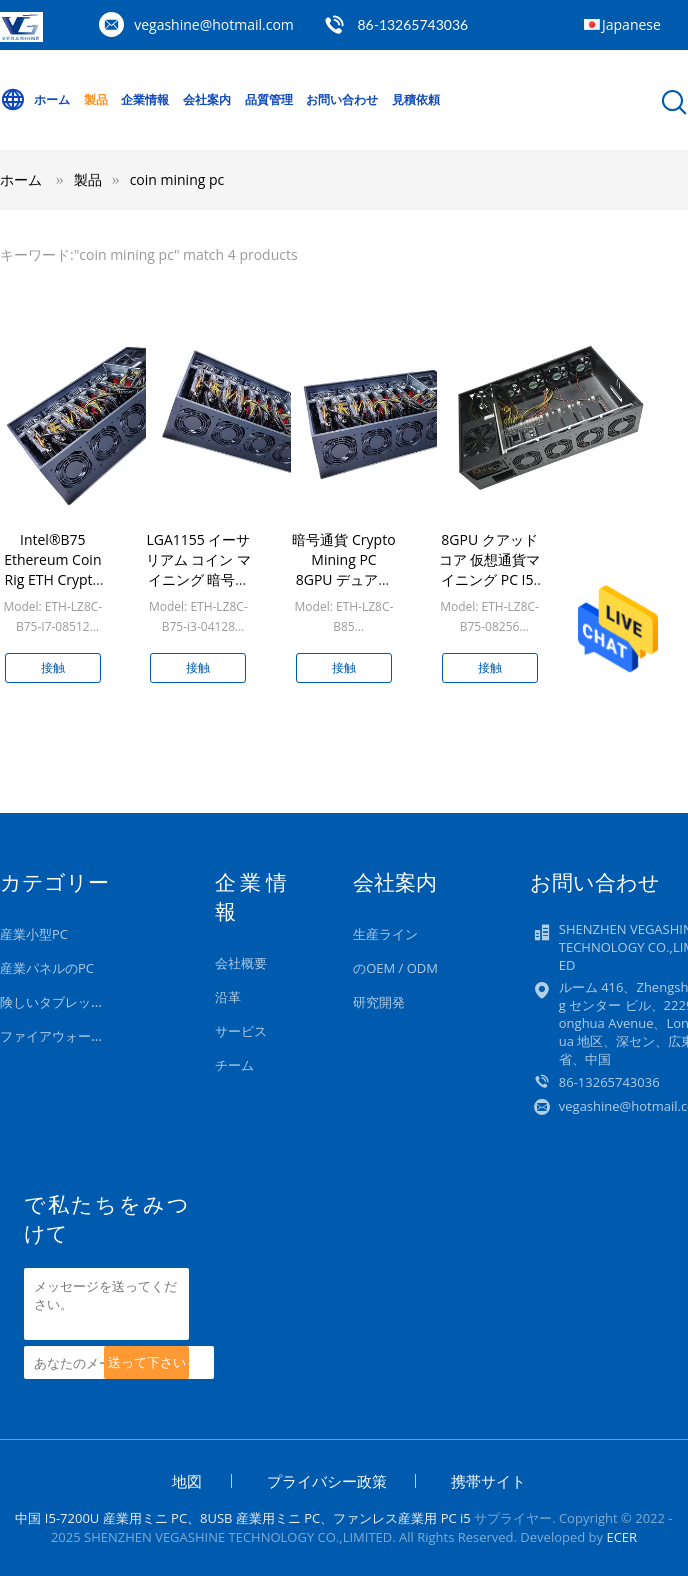  What do you see at coordinates (177, 179) in the screenshot?
I see `coin mining pc` at bounding box center [177, 179].